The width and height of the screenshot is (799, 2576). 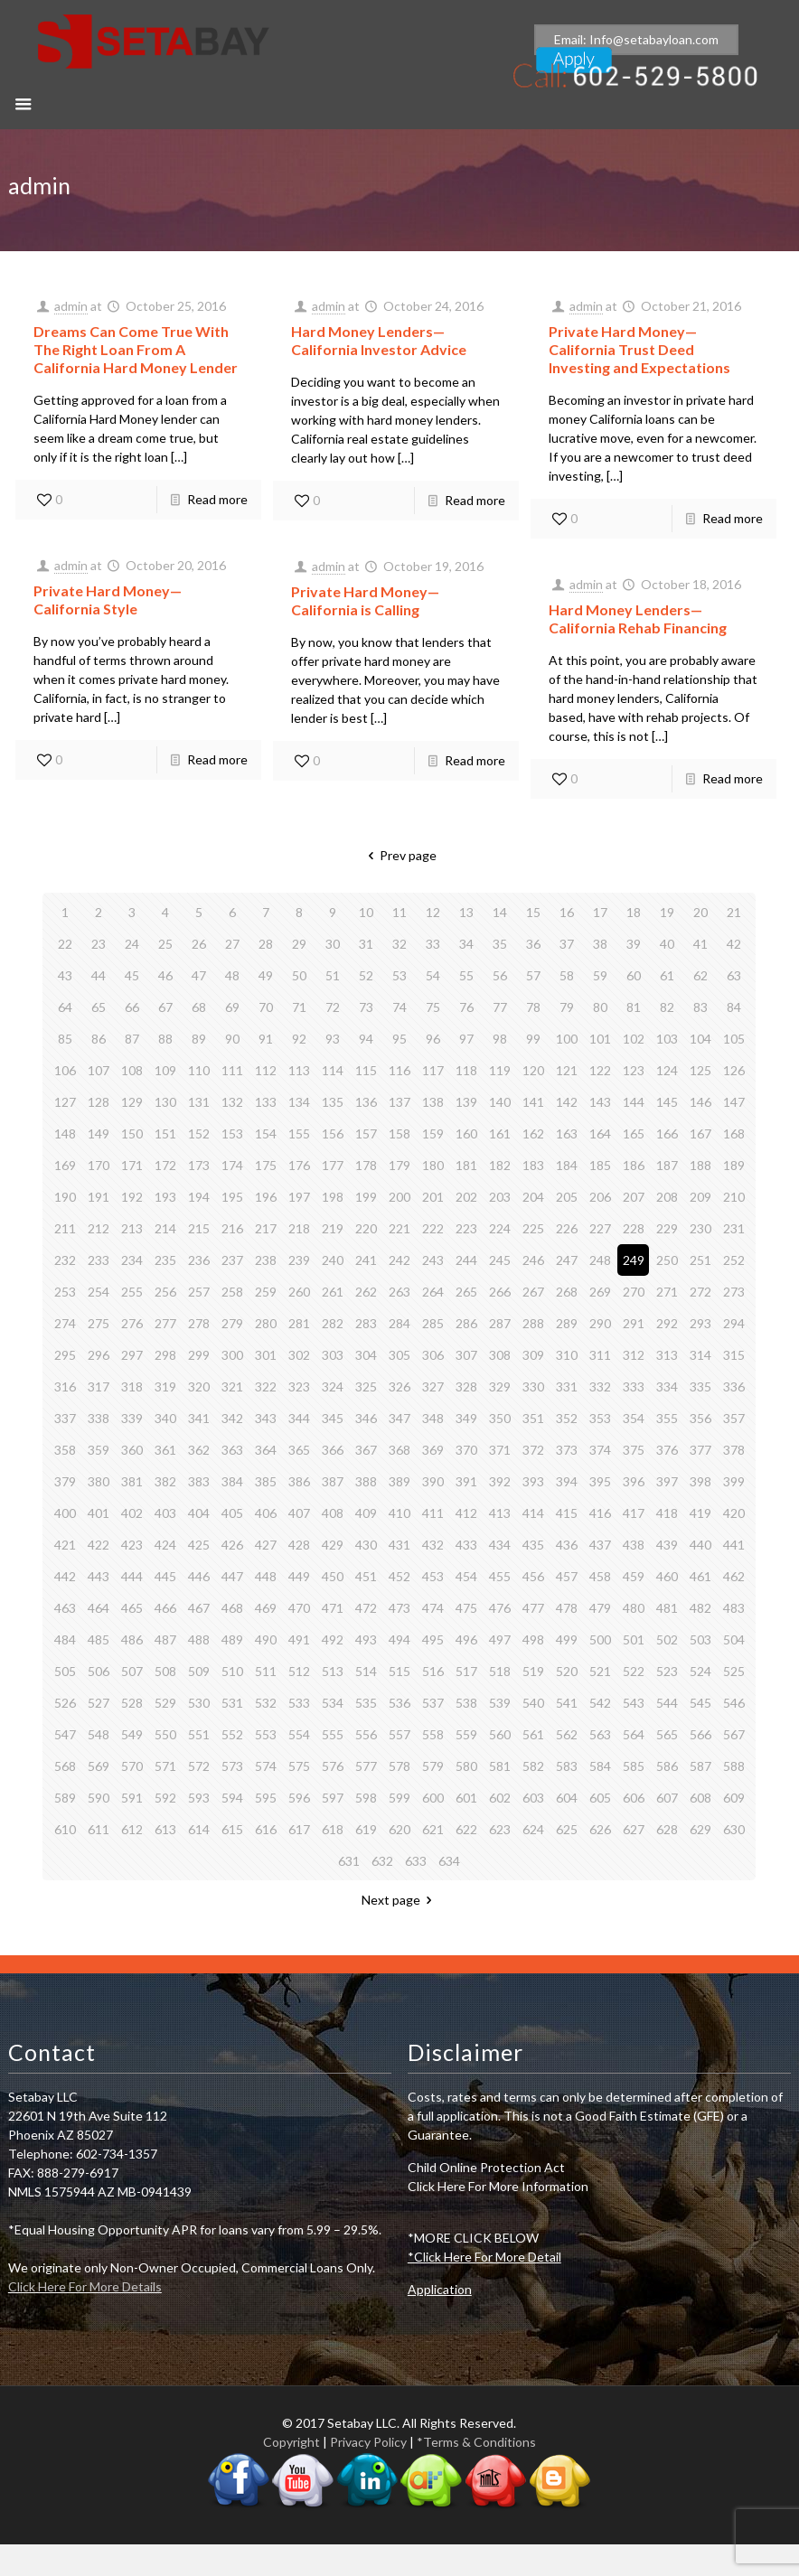 What do you see at coordinates (165, 1196) in the screenshot?
I see `193` at bounding box center [165, 1196].